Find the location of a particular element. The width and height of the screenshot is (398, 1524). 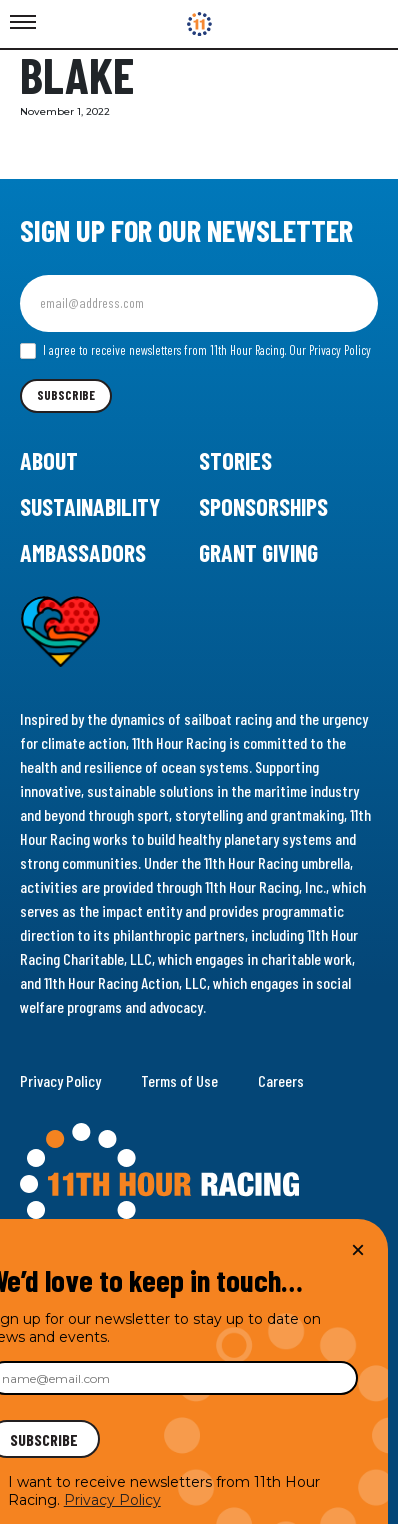

Stories is located at coordinates (235, 460).